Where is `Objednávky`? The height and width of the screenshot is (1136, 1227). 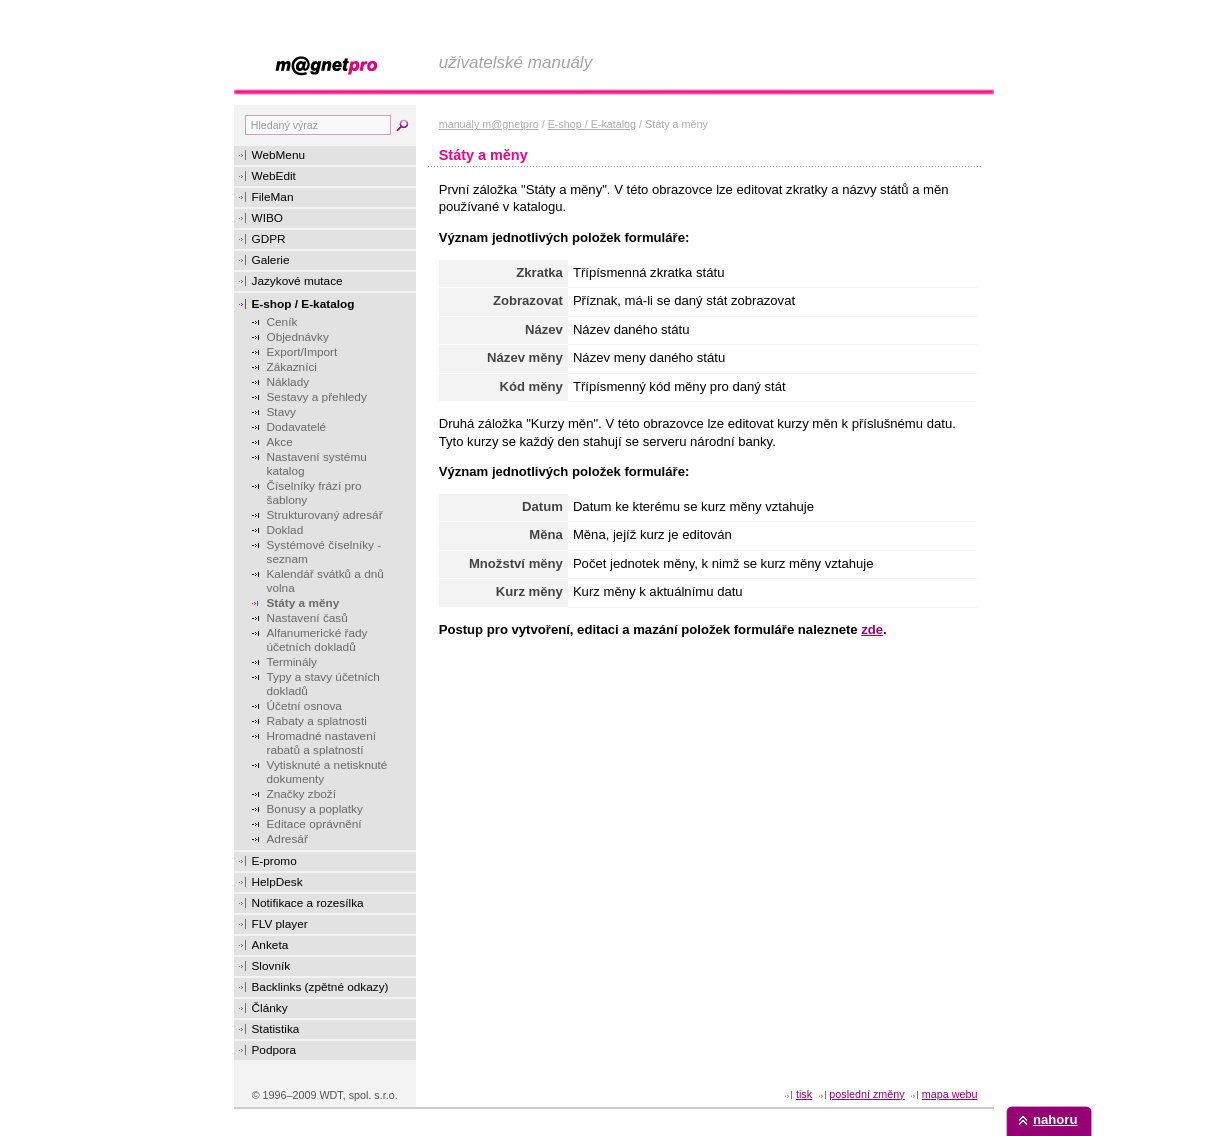
Objednávky is located at coordinates (298, 337).